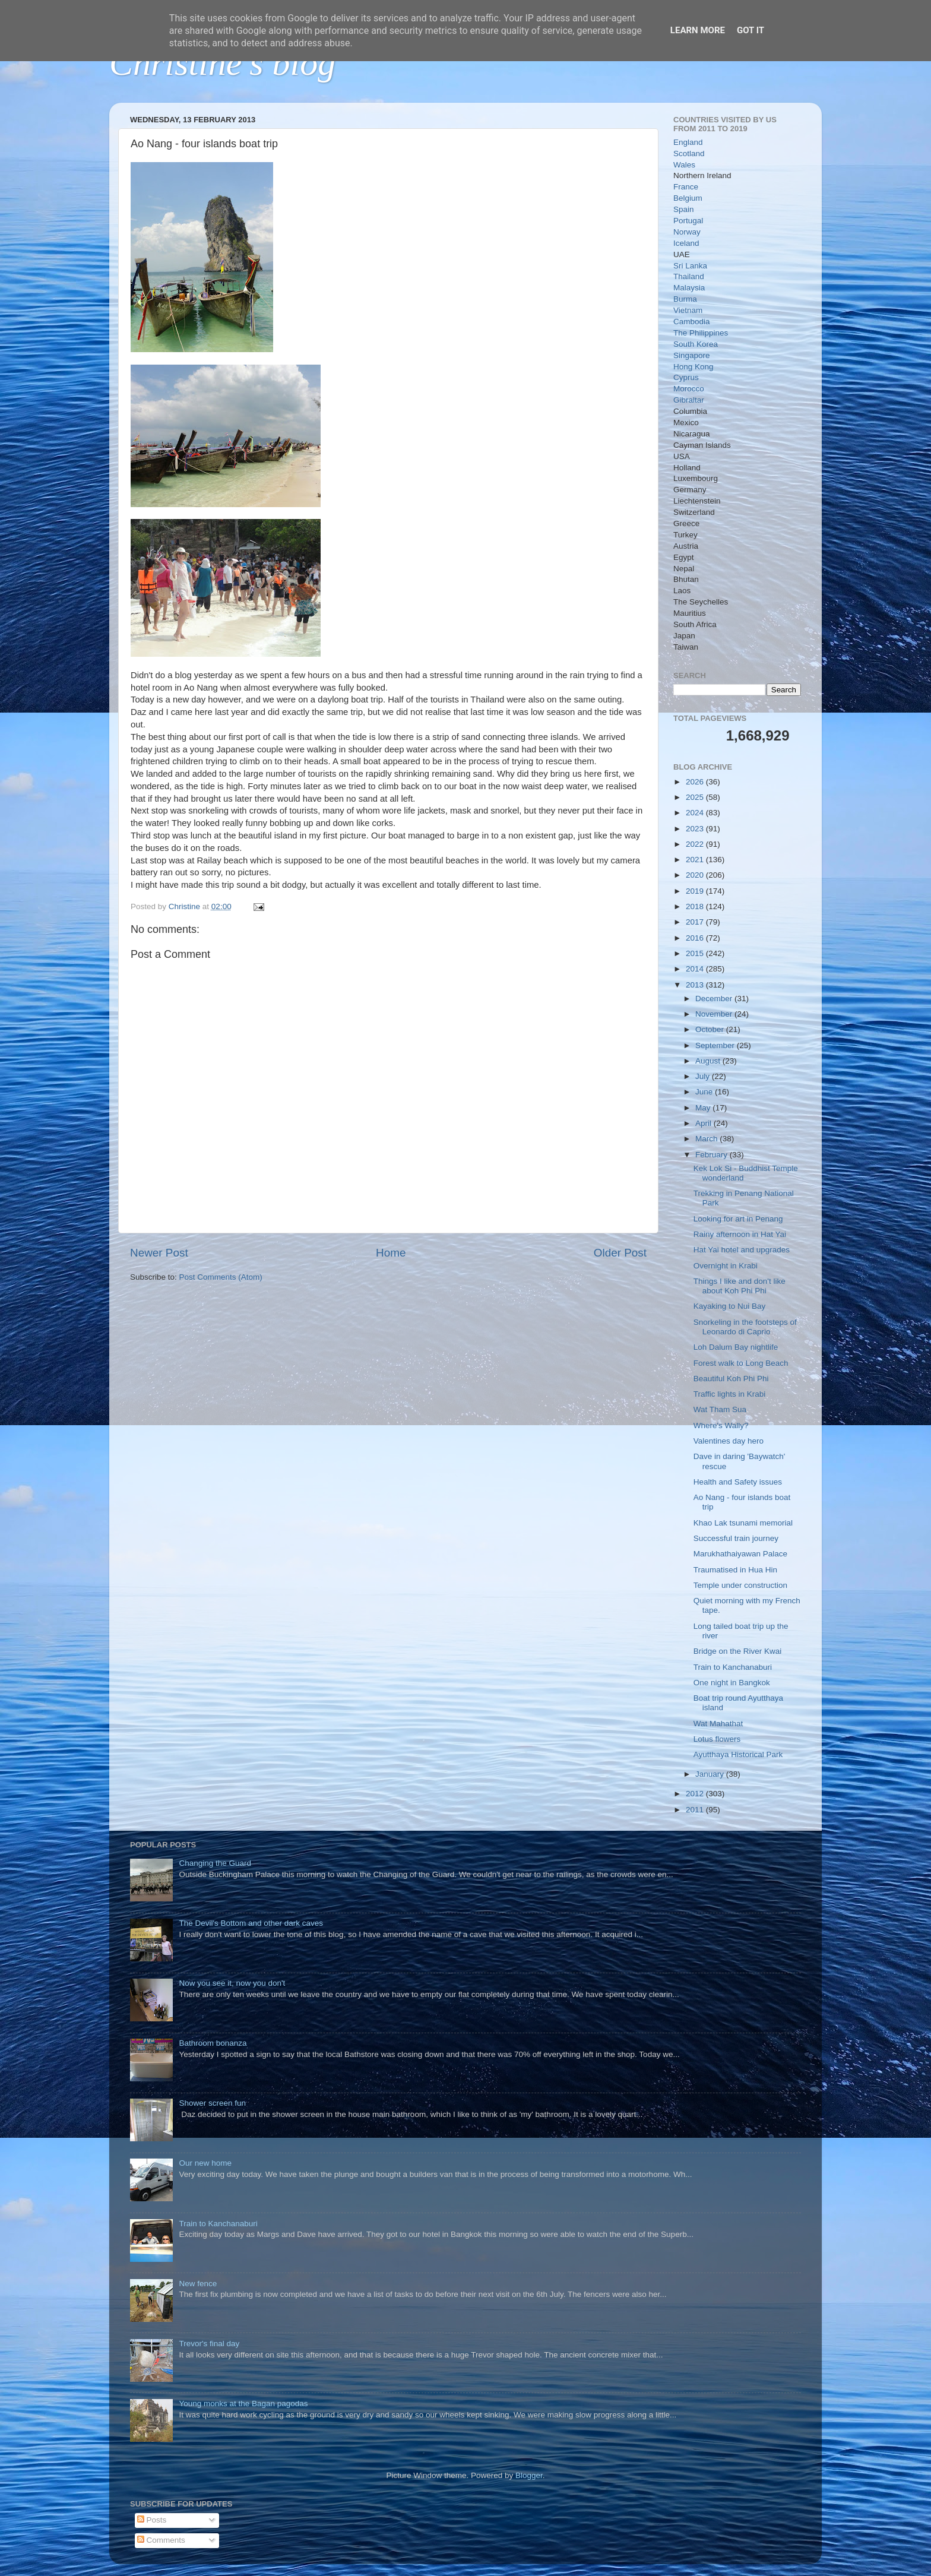 This screenshot has width=931, height=2576. What do you see at coordinates (707, 1138) in the screenshot?
I see `March` at bounding box center [707, 1138].